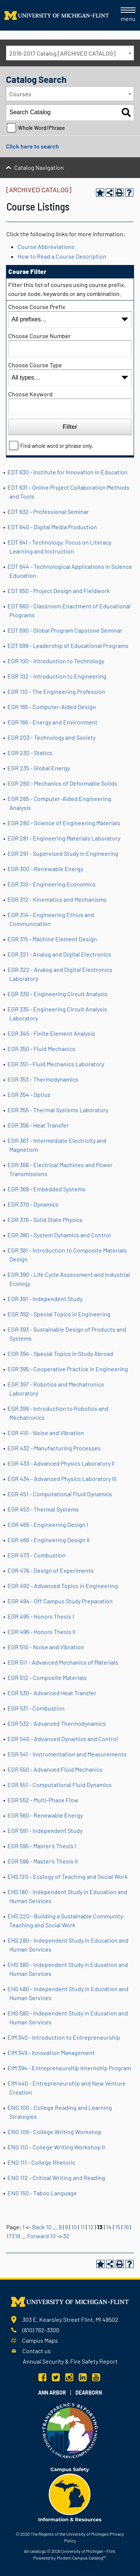  Describe the element at coordinates (67, 1754) in the screenshot. I see `EGR 541 - Instrumentation and Measurements` at that location.